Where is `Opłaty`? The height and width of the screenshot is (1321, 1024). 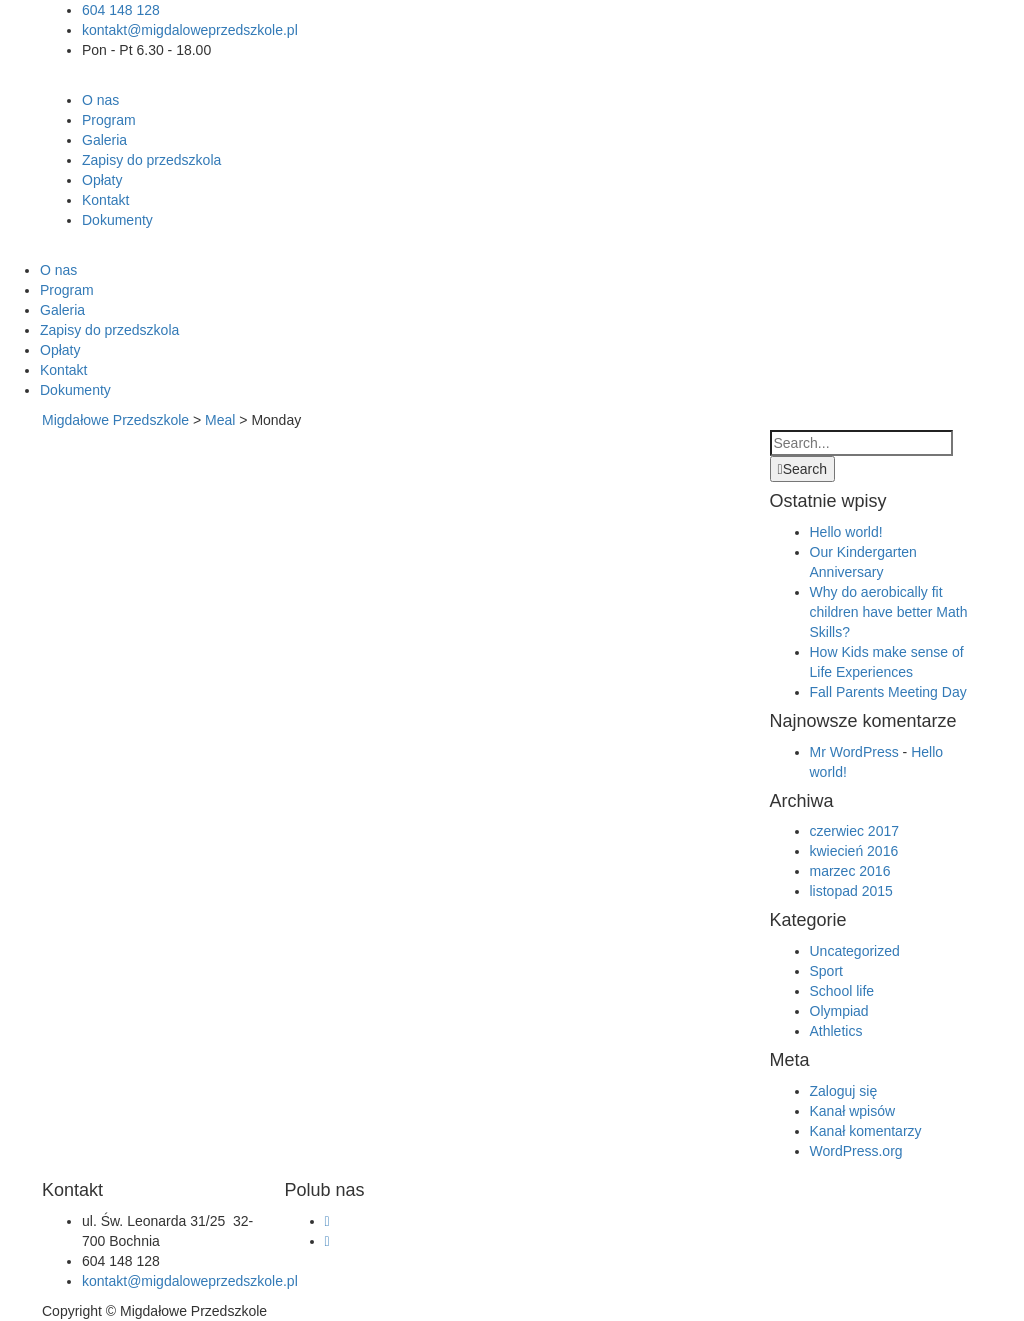
Opłaty is located at coordinates (102, 180).